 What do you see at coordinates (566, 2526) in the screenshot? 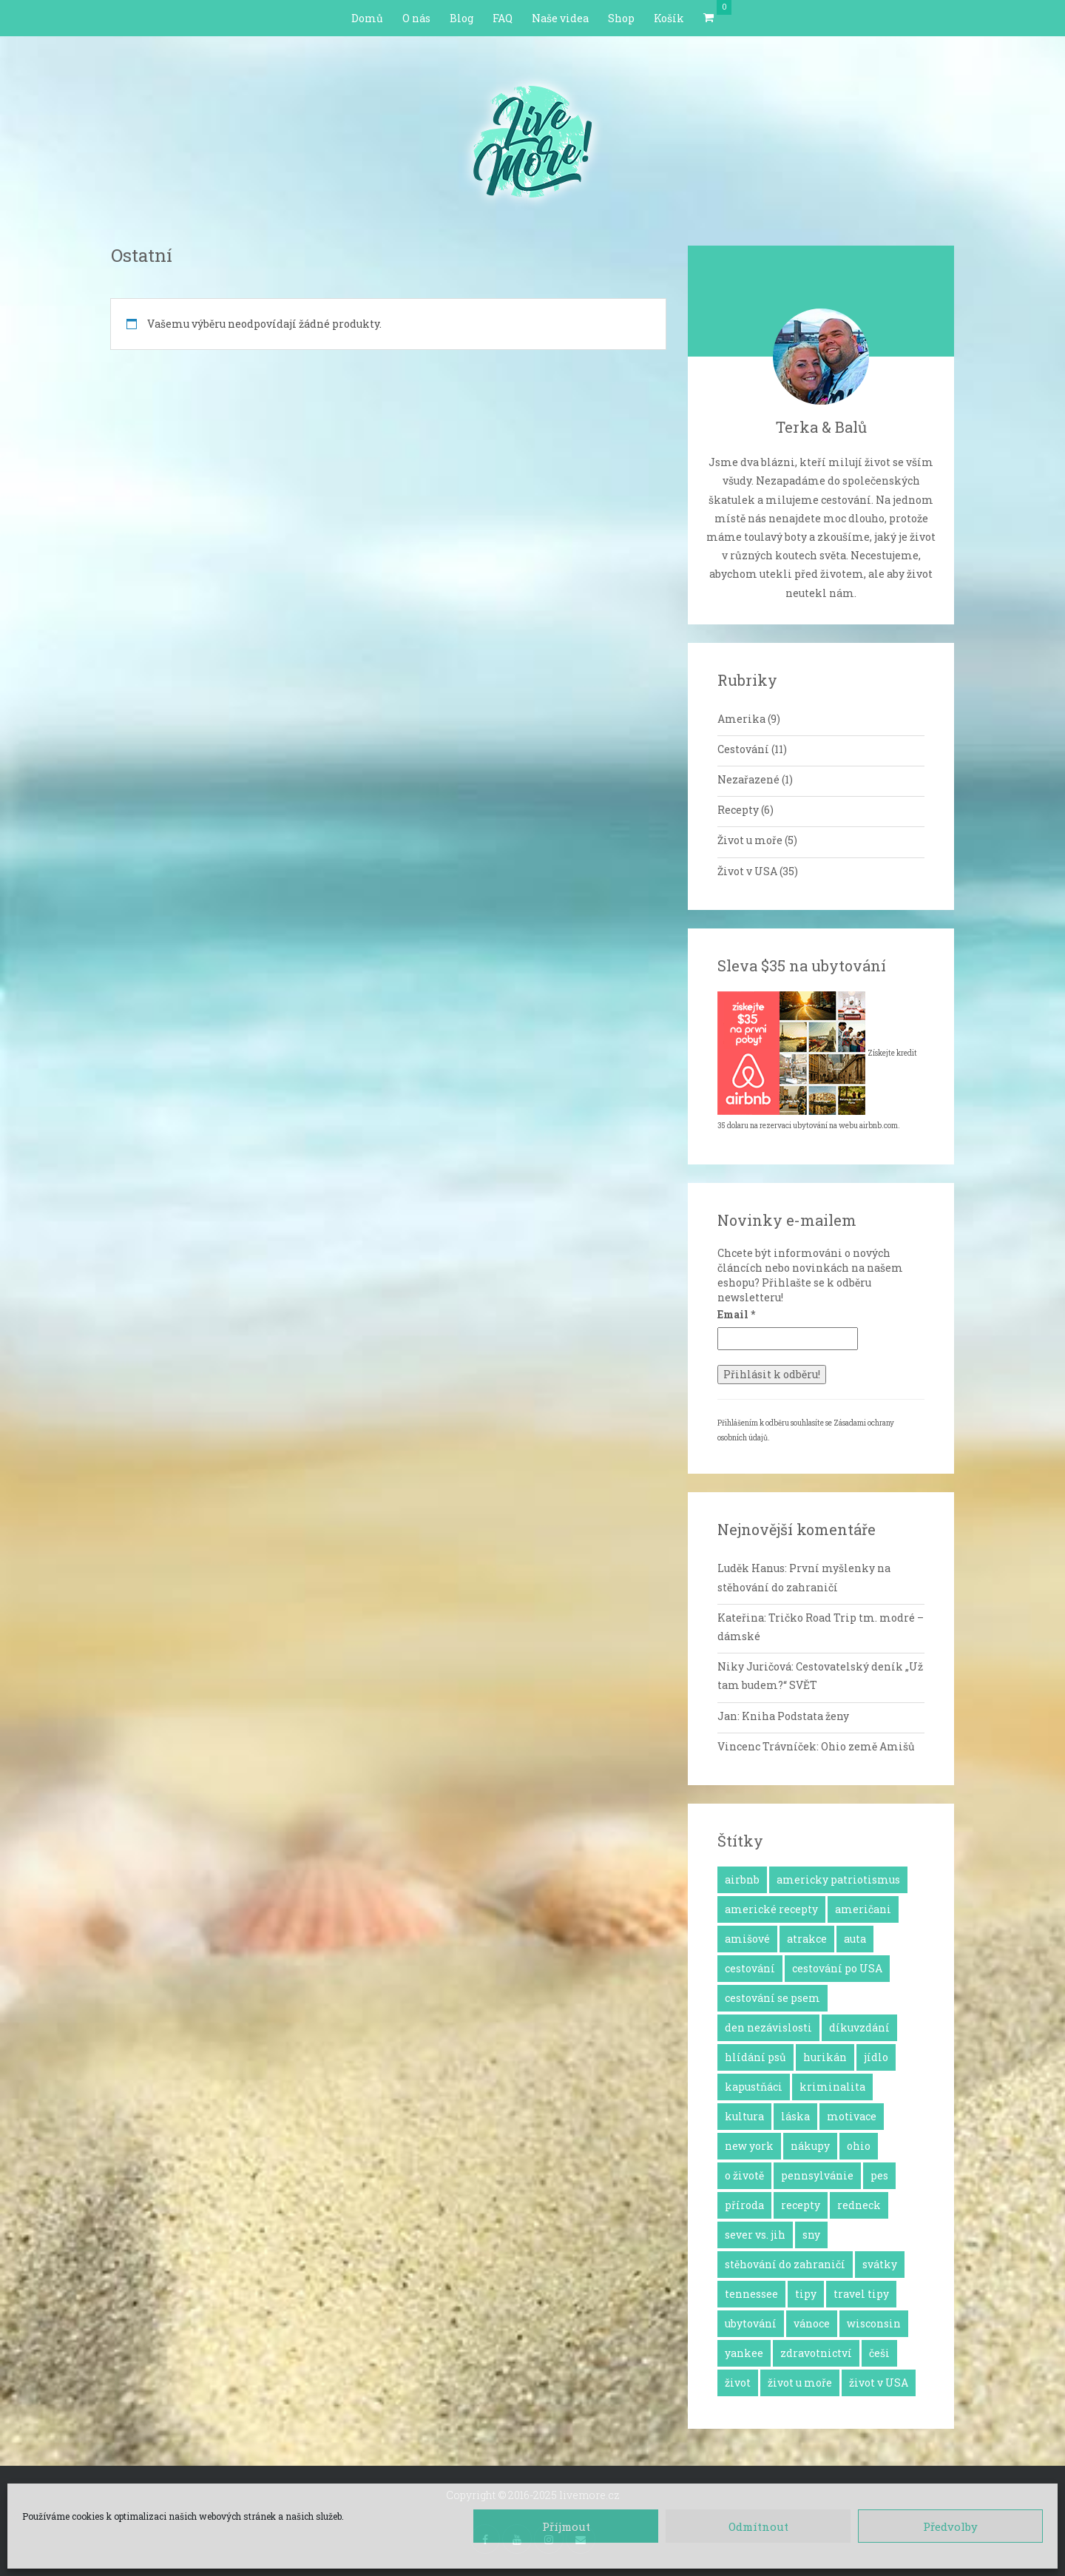
I see `Příjmout` at bounding box center [566, 2526].